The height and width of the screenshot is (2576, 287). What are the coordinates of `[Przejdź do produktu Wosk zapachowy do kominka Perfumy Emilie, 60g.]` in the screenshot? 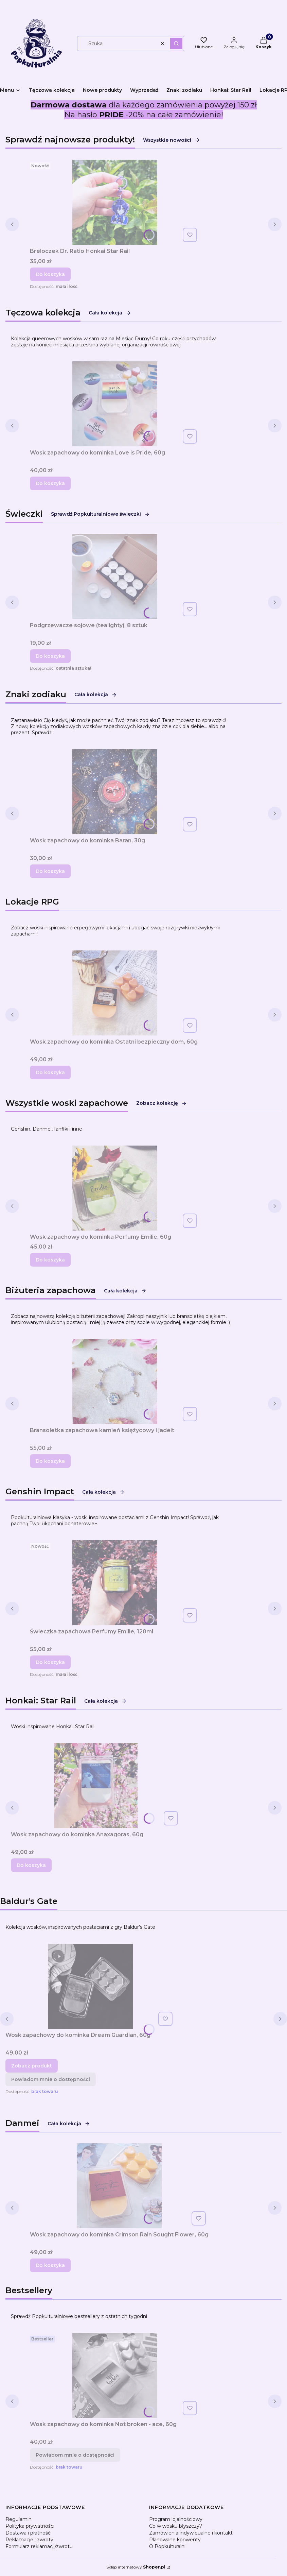 It's located at (115, 1188).